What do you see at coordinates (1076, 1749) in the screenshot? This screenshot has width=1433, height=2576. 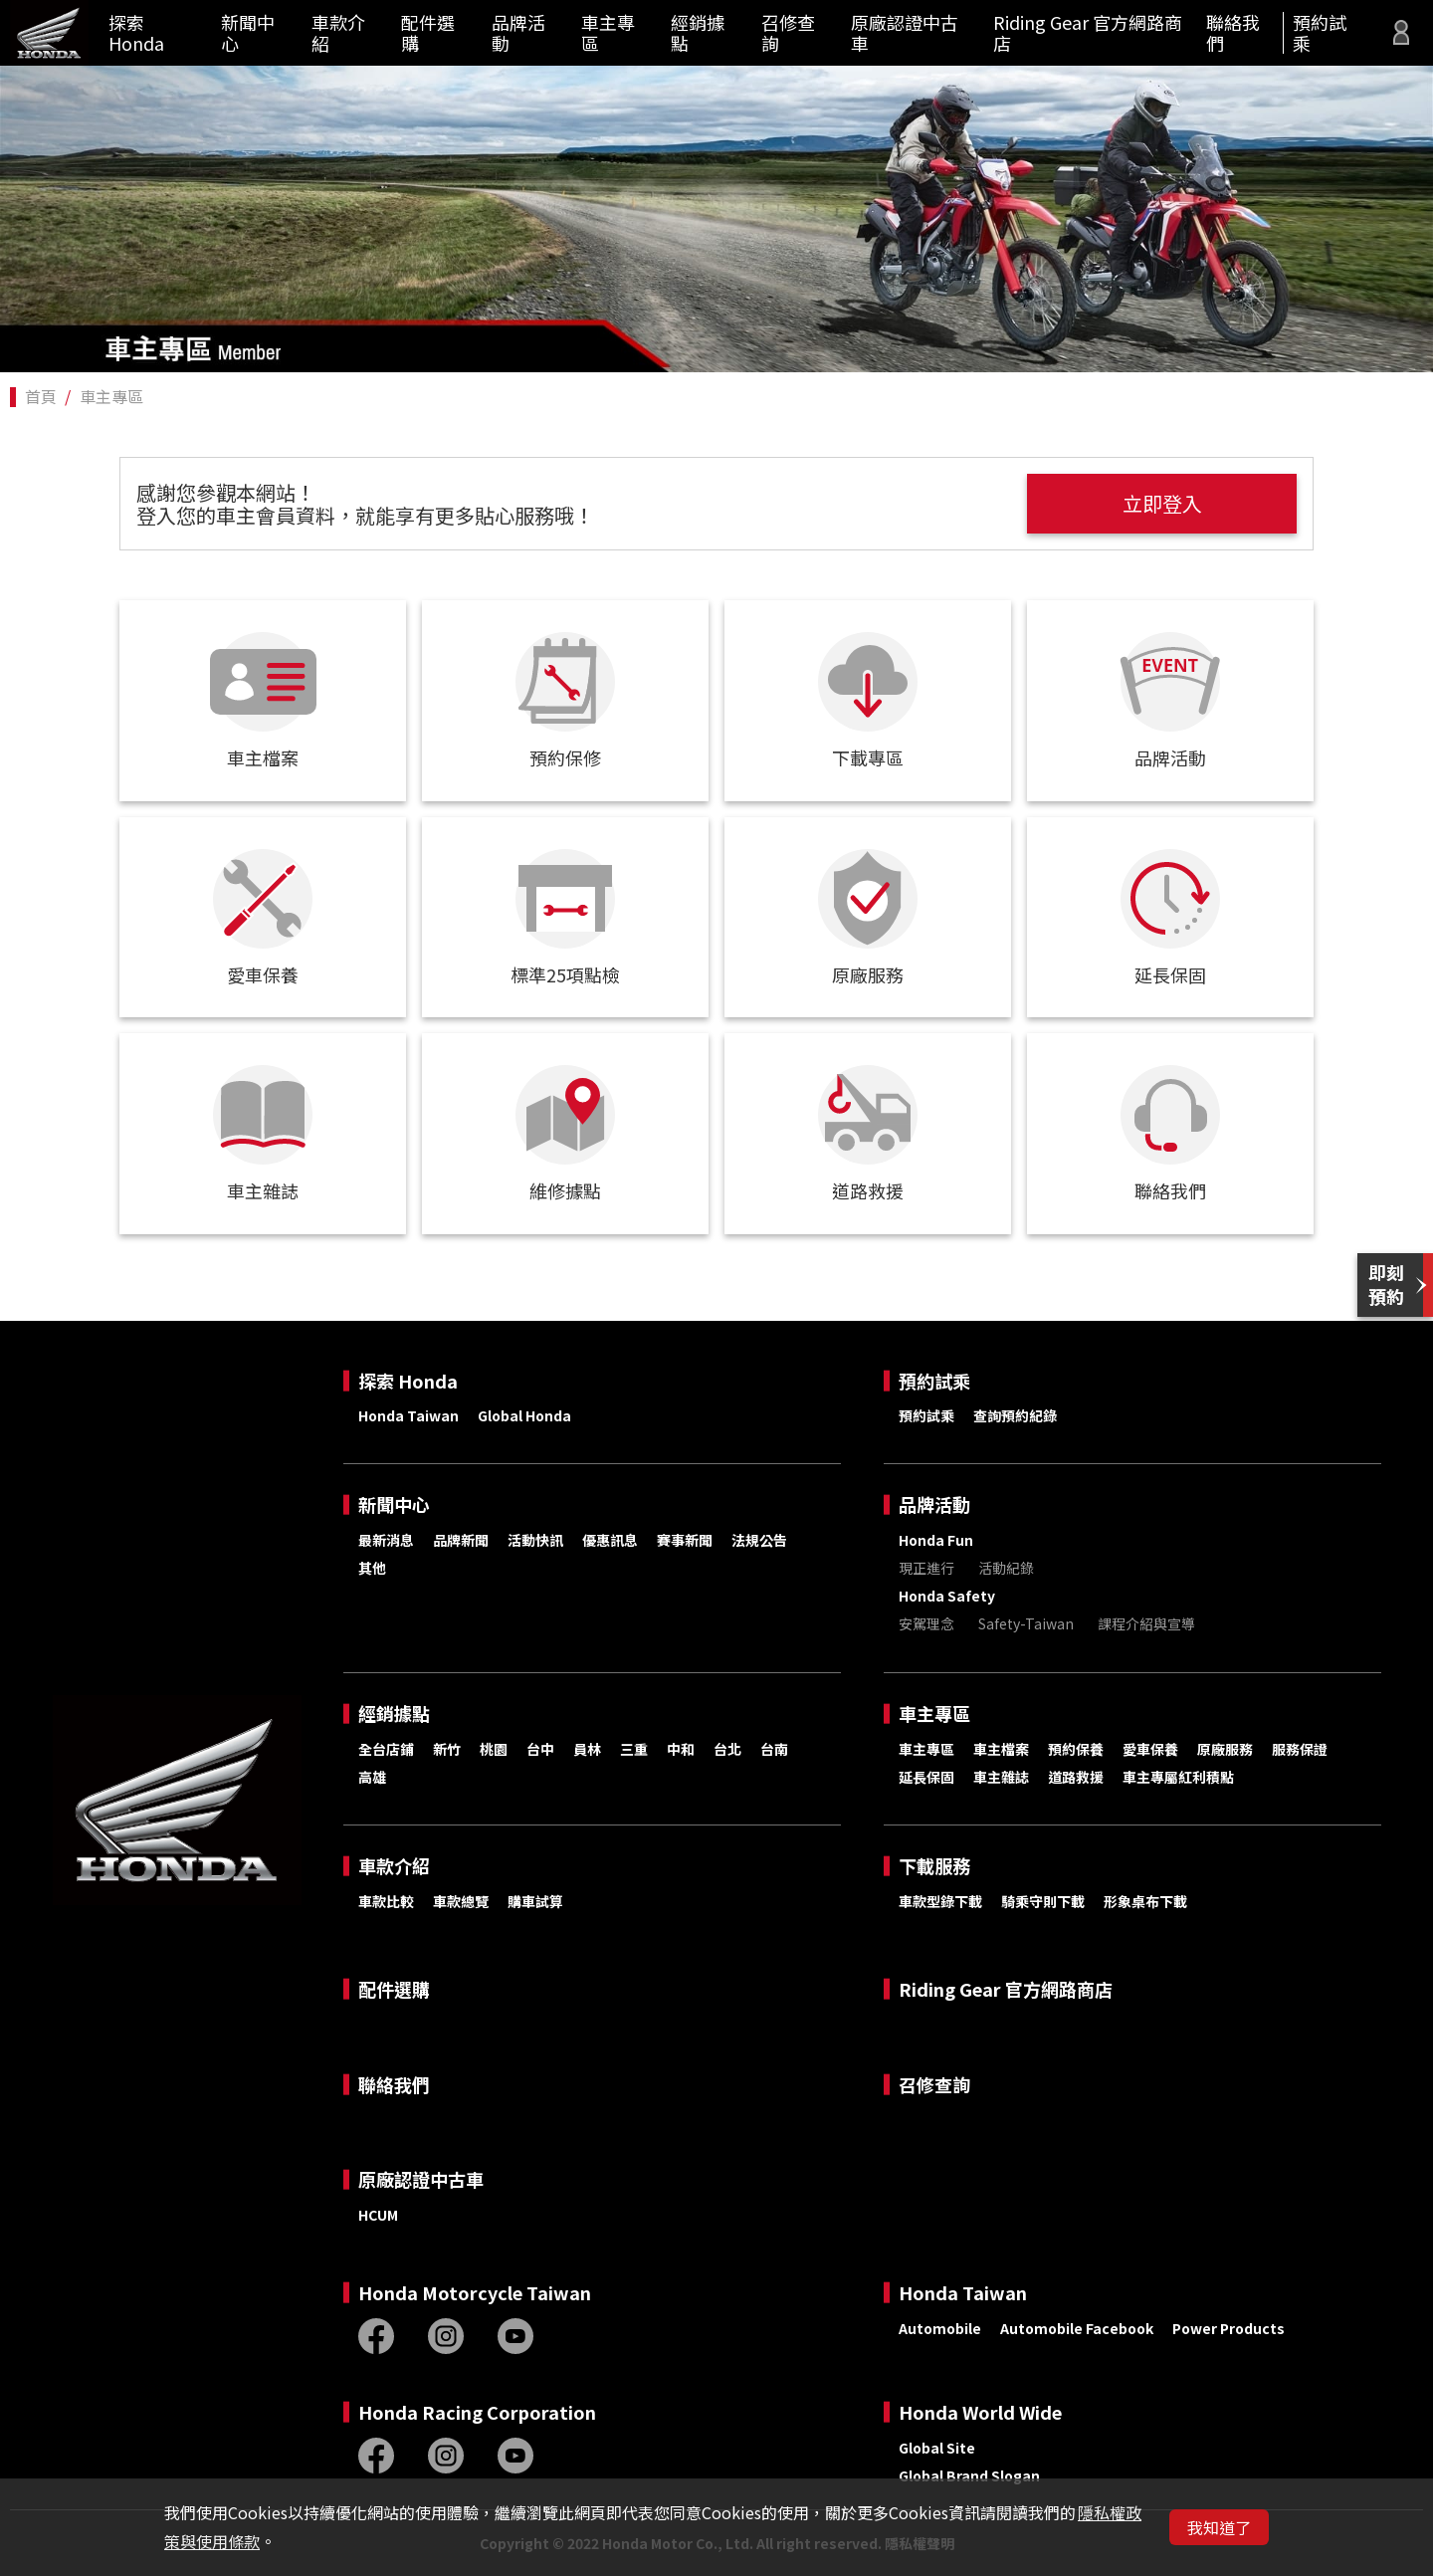 I see `預約保養` at bounding box center [1076, 1749].